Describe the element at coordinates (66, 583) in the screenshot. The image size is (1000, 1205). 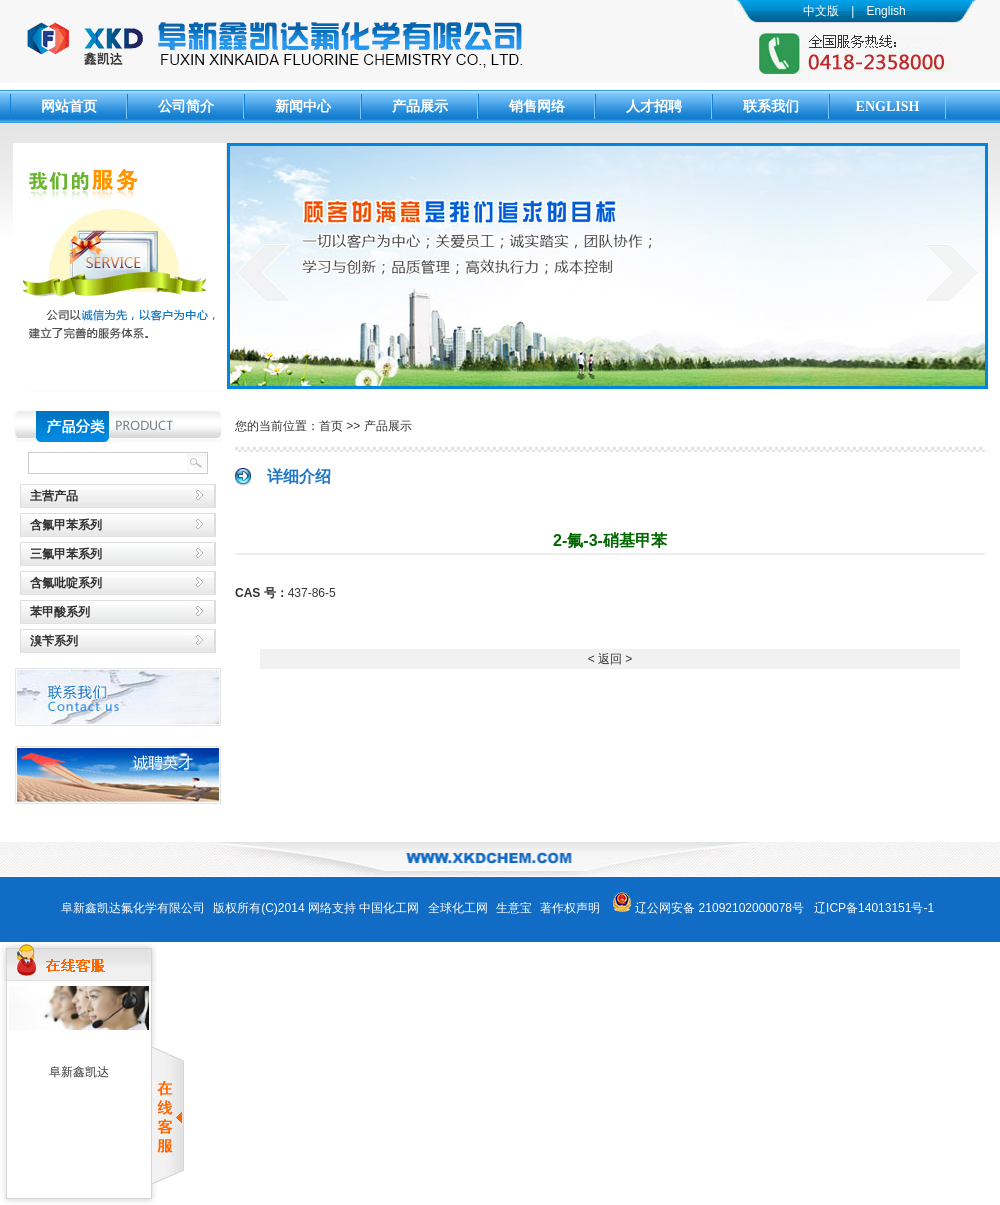
I see `含氟吡啶系列` at that location.